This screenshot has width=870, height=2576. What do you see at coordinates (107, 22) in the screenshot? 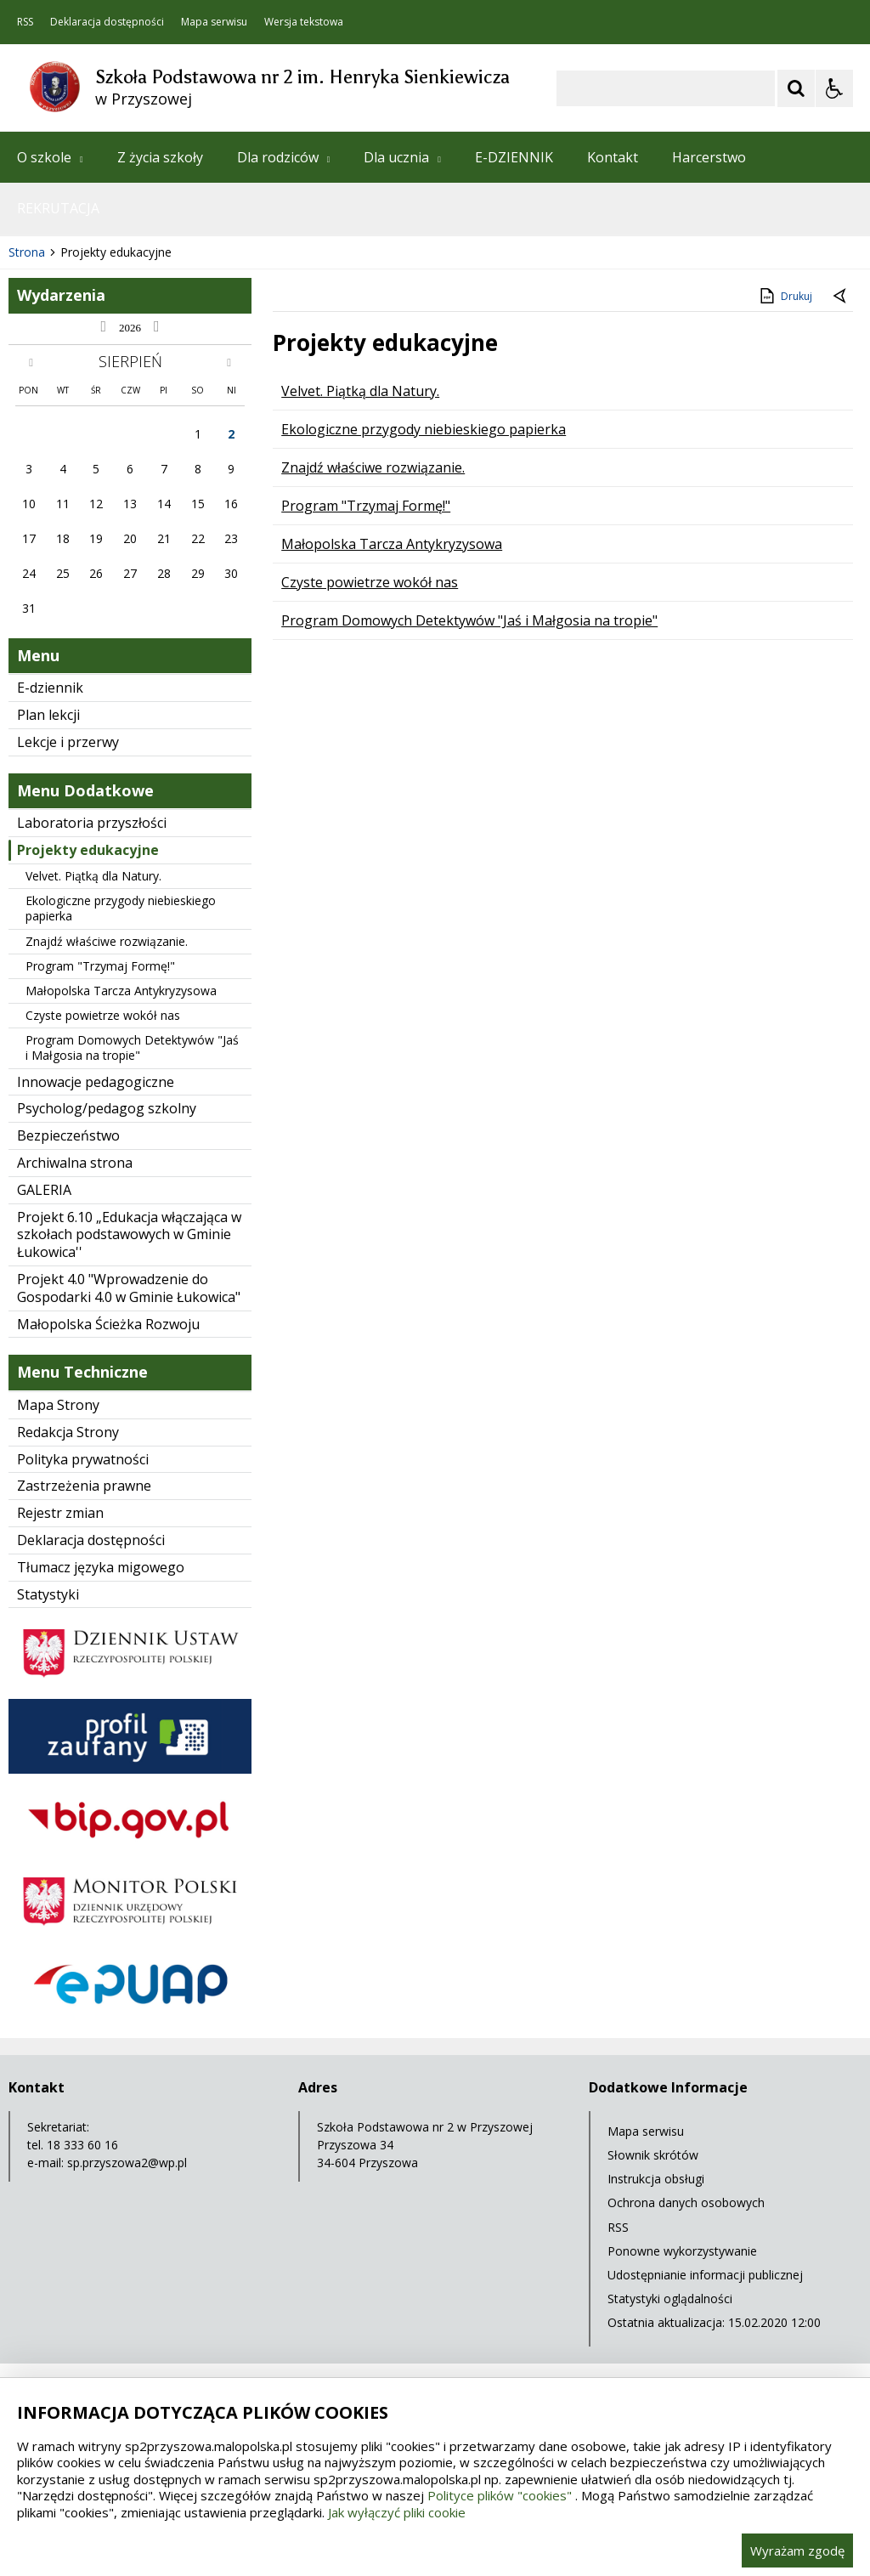
I see `Deklaracja dostępności` at bounding box center [107, 22].